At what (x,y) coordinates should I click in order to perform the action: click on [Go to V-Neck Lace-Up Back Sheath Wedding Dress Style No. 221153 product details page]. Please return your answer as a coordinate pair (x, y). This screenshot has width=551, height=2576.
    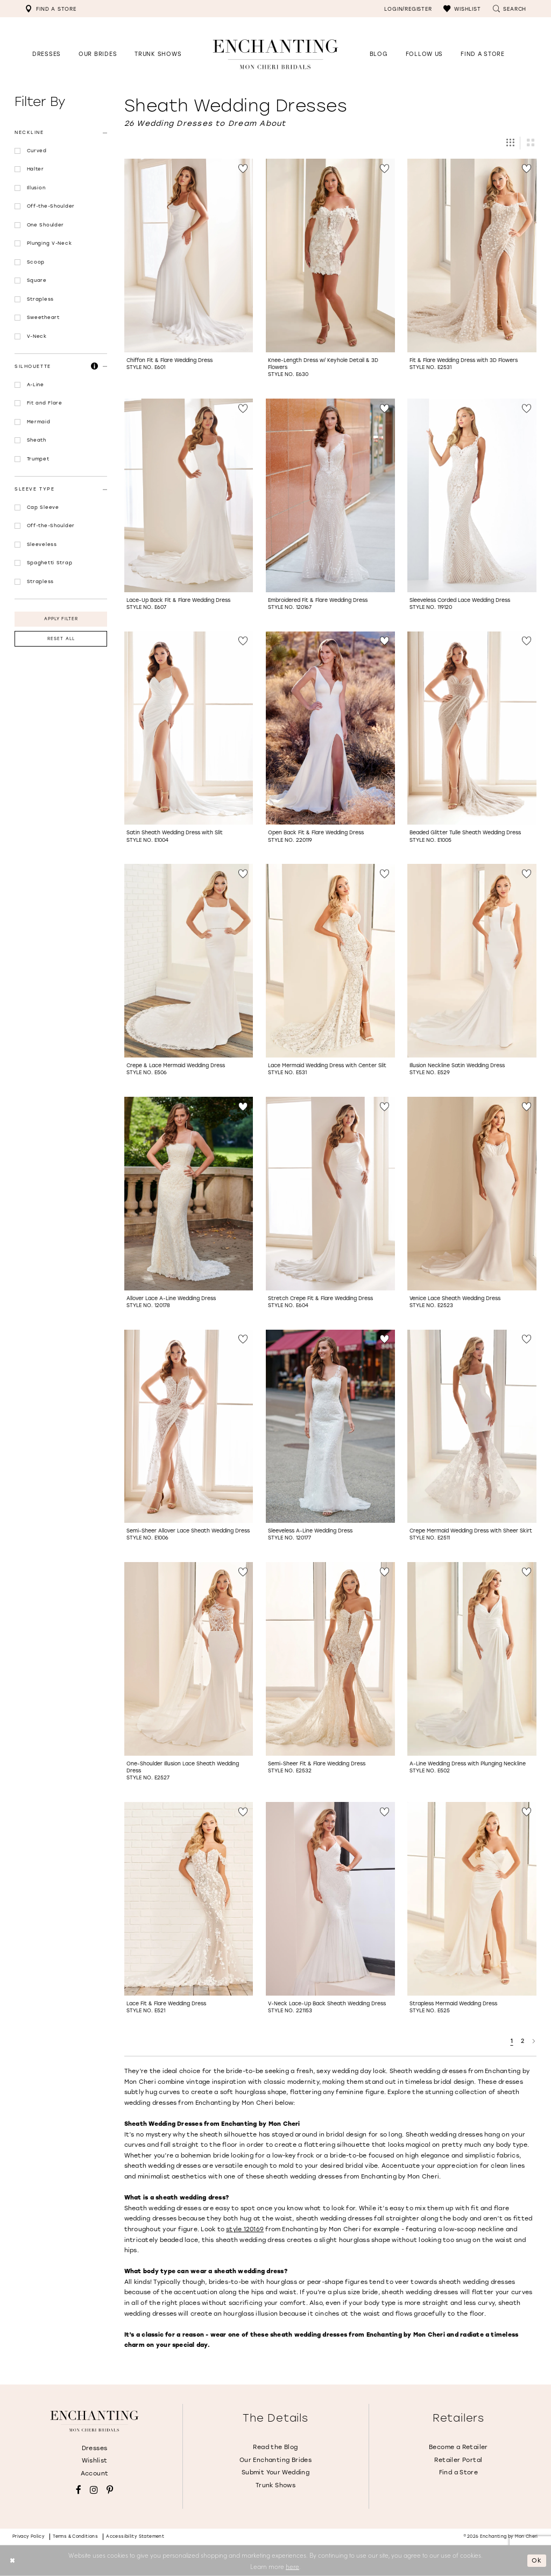
    Looking at the image, I should click on (330, 1899).